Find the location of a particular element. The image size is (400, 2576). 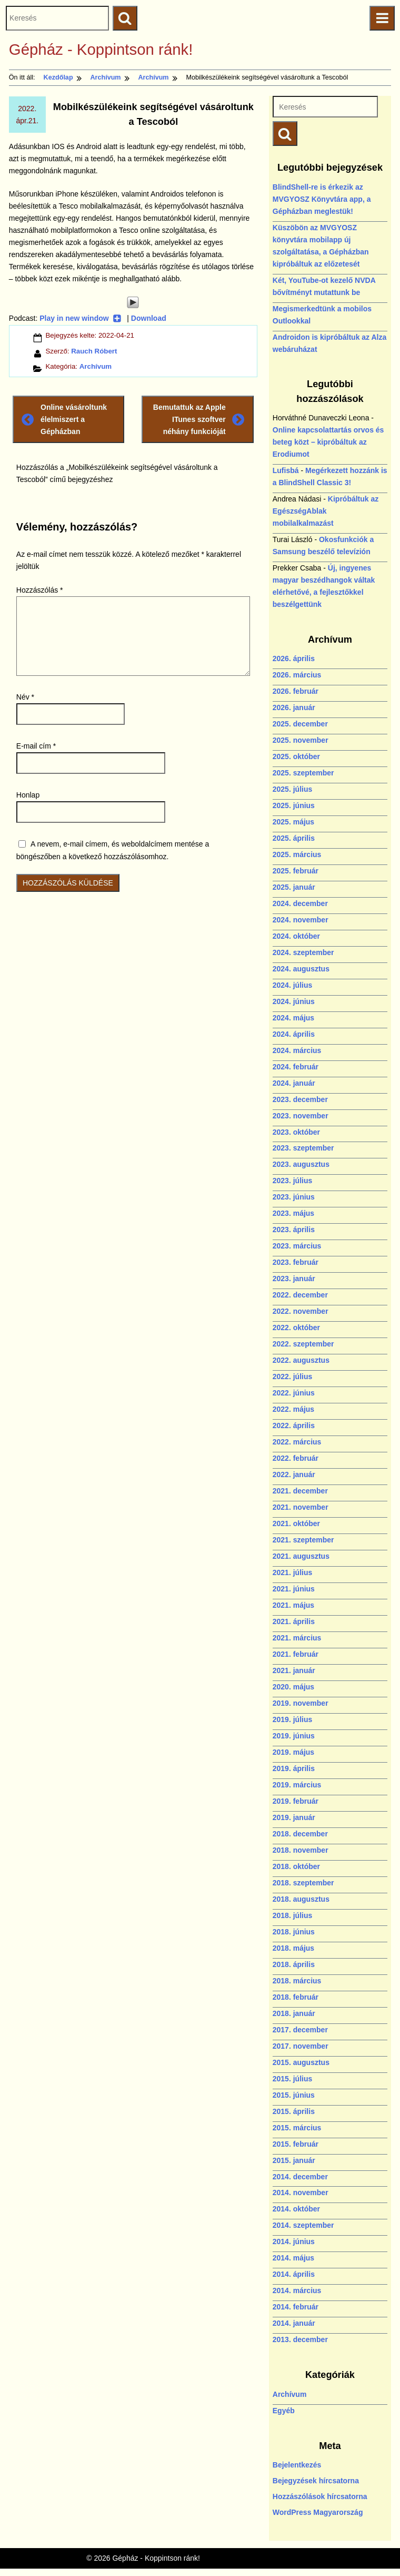

2014. május is located at coordinates (293, 2258).